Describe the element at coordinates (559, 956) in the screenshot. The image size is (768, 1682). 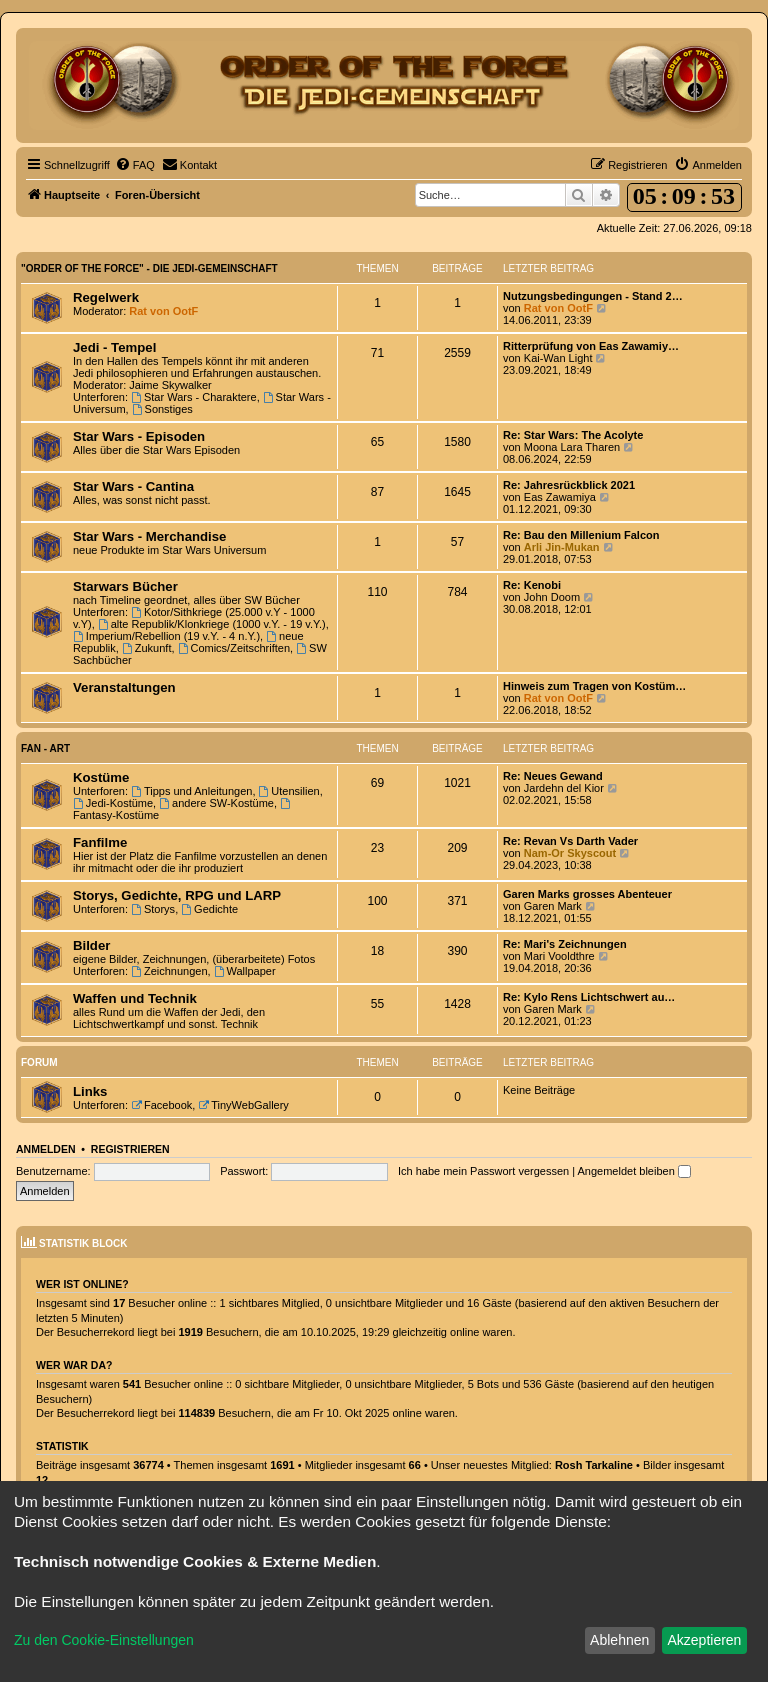
I see `Mari Vooldthre` at that location.